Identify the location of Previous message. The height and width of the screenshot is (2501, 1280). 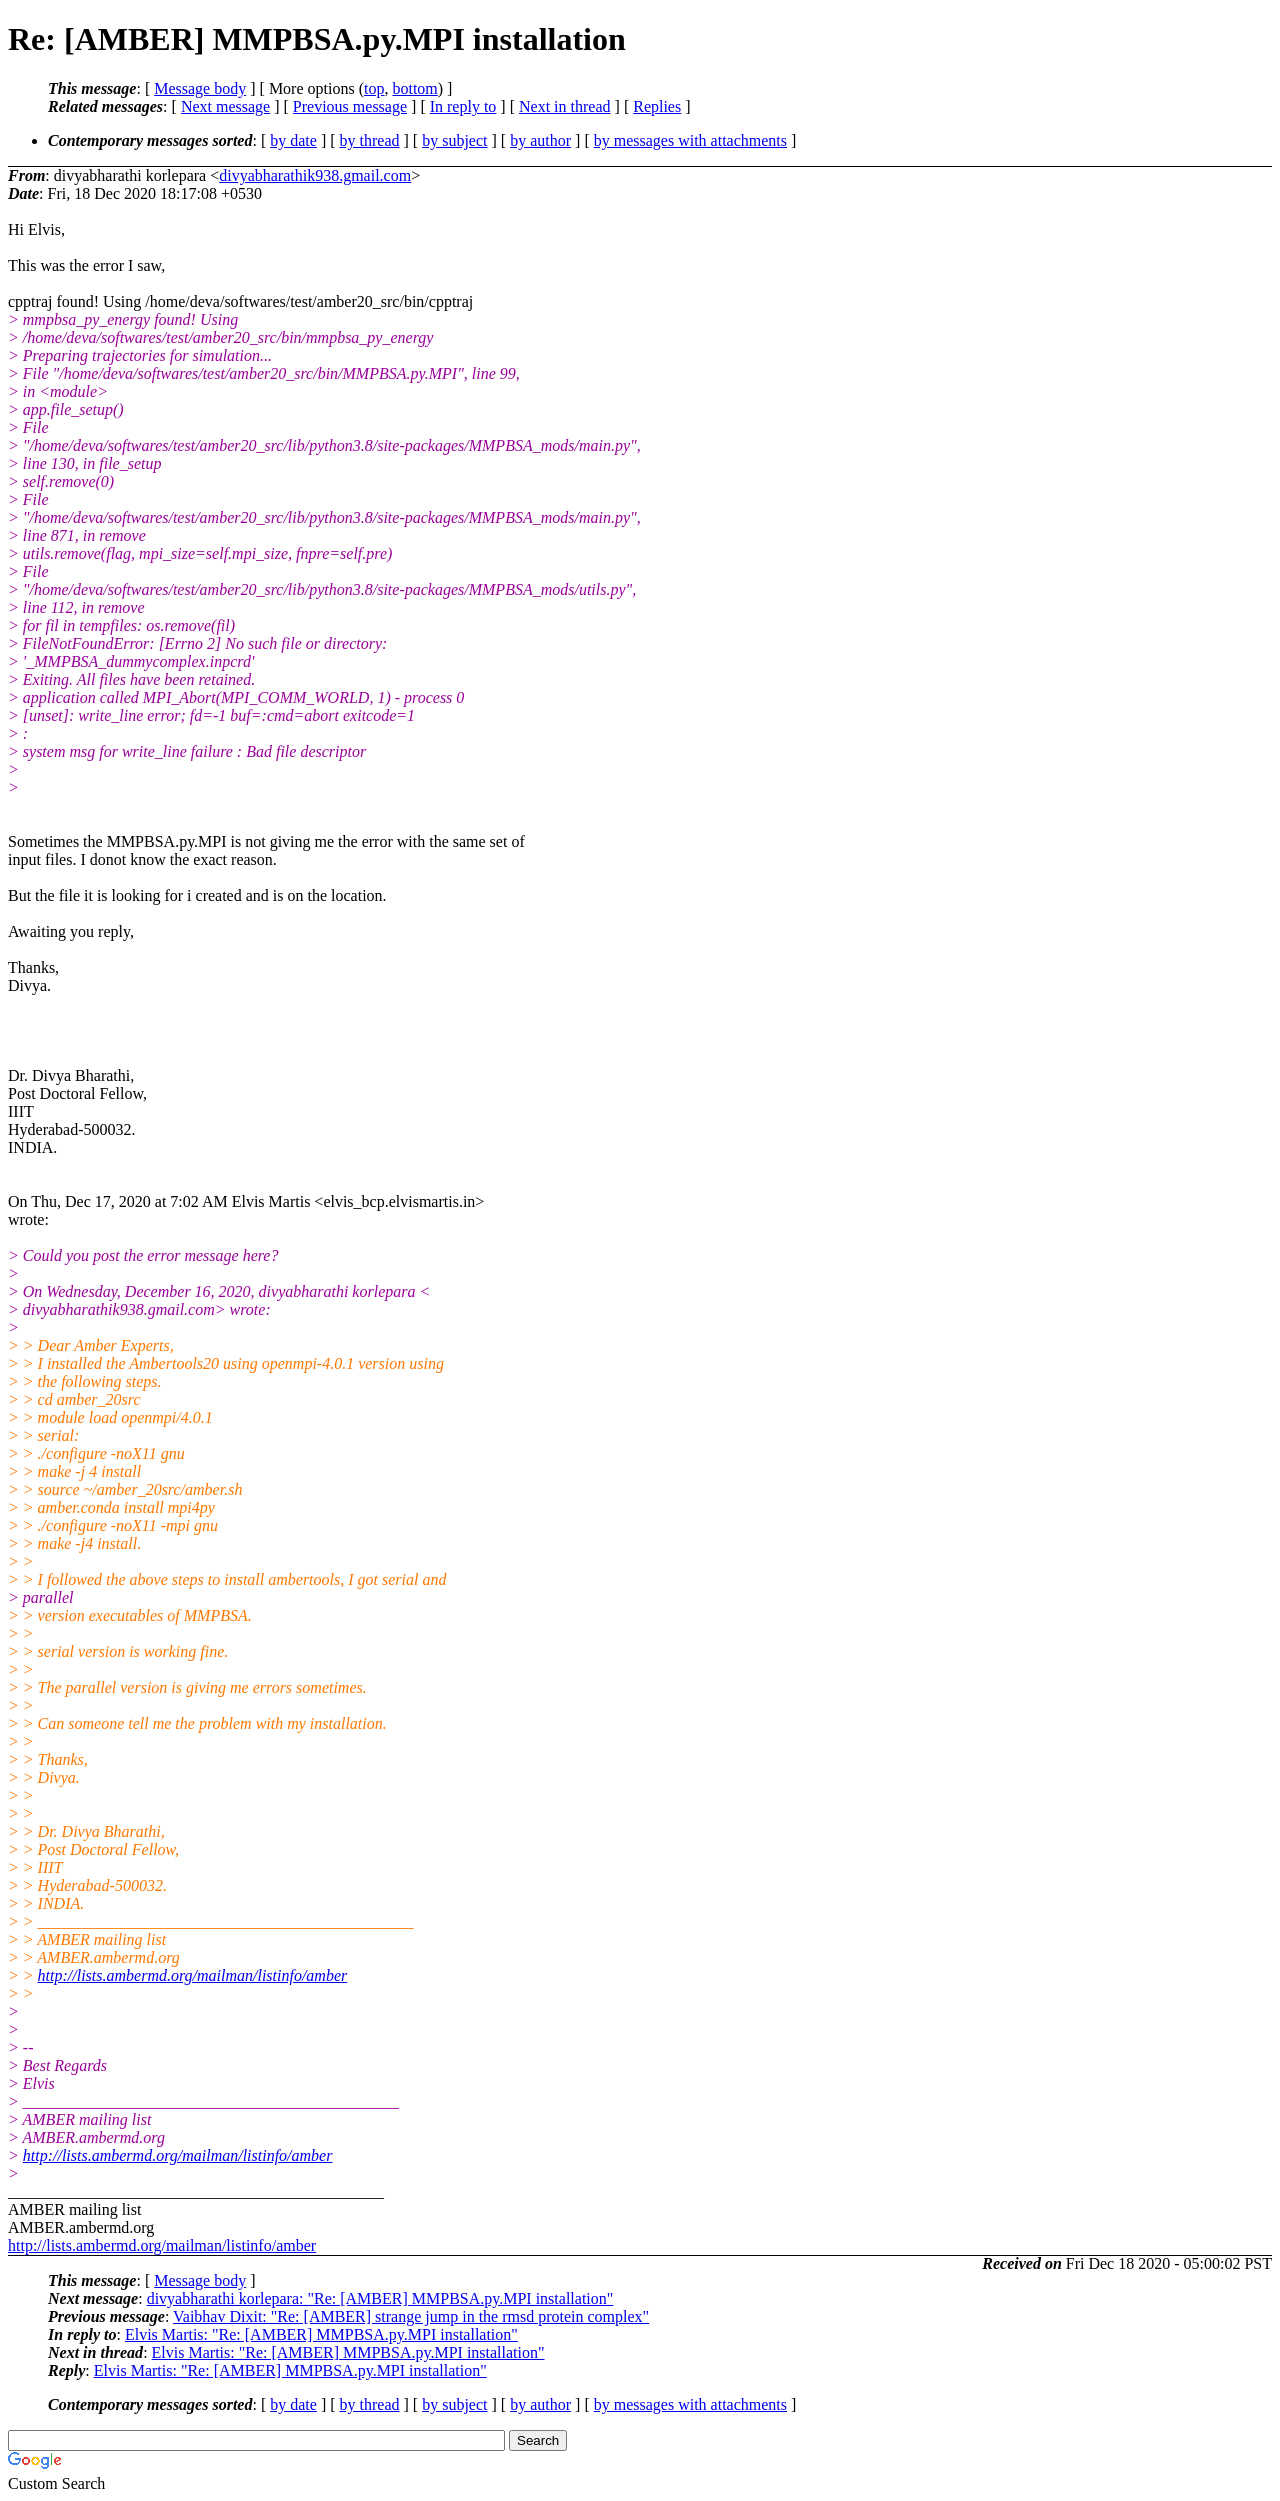
(350, 106).